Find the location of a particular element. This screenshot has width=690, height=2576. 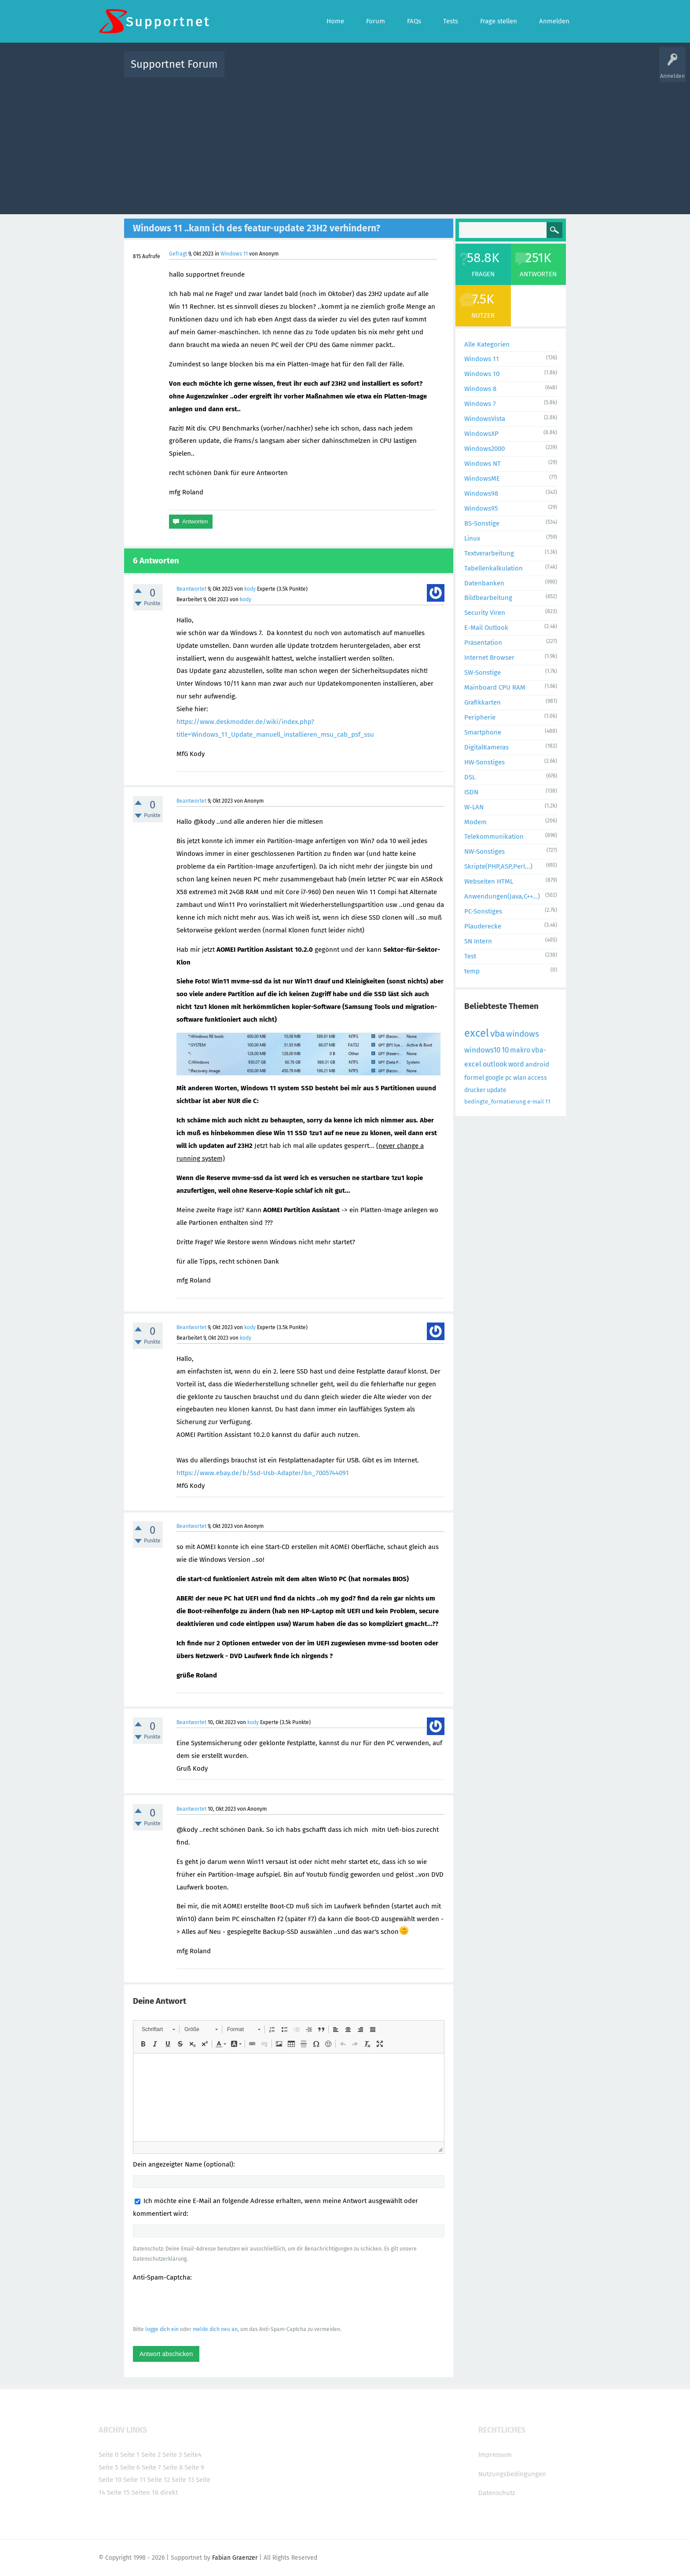

temp is located at coordinates (472, 971).